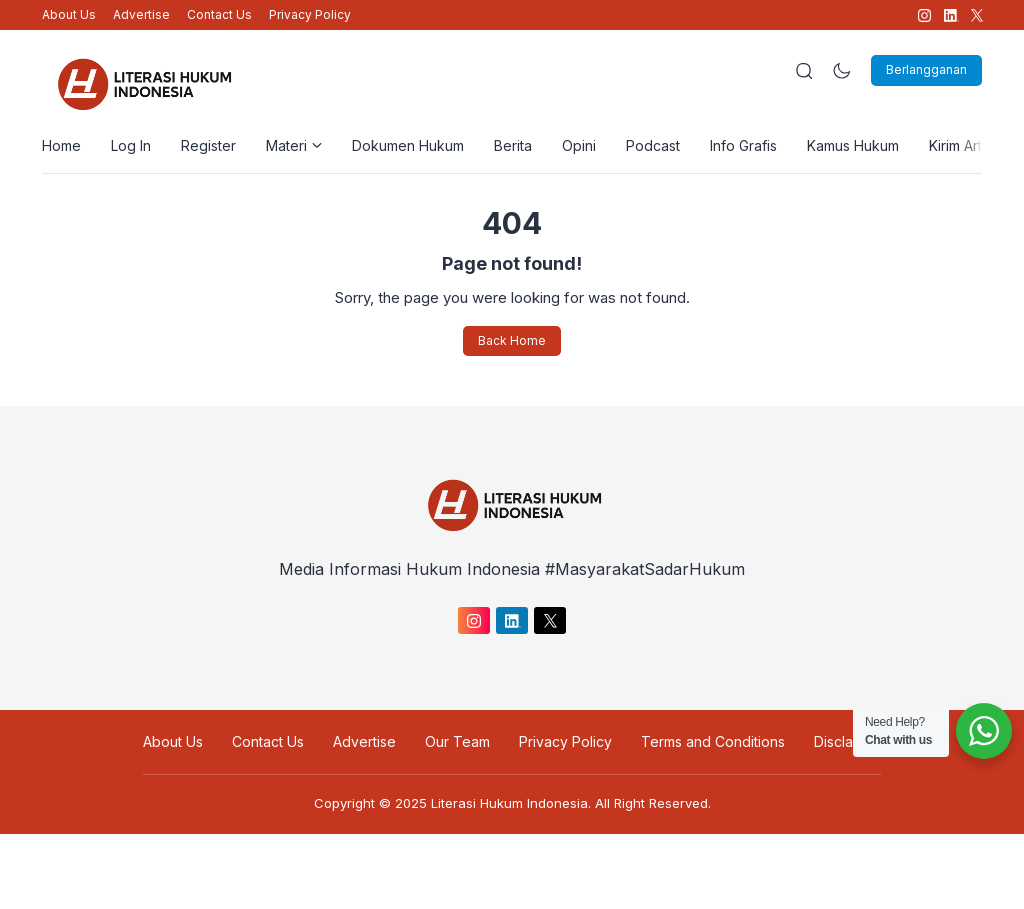 This screenshot has height=909, width=1024. Describe the element at coordinates (713, 741) in the screenshot. I see `Terms and Conditions` at that location.